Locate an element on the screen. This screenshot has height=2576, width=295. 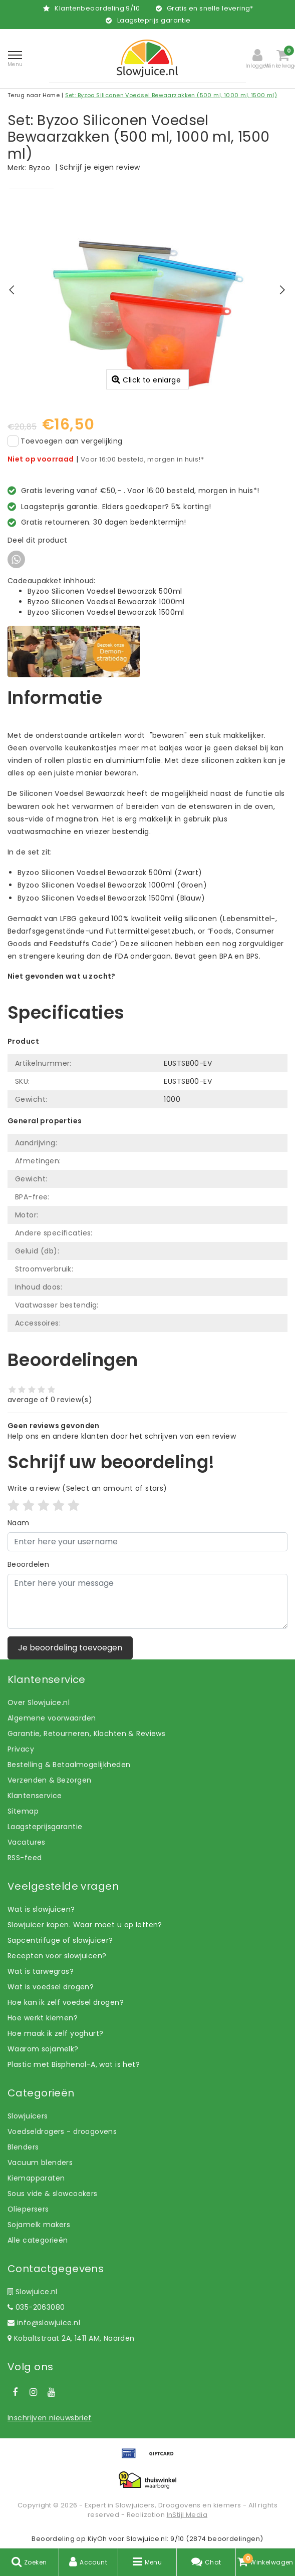
035-2063080 is located at coordinates (36, 2307).